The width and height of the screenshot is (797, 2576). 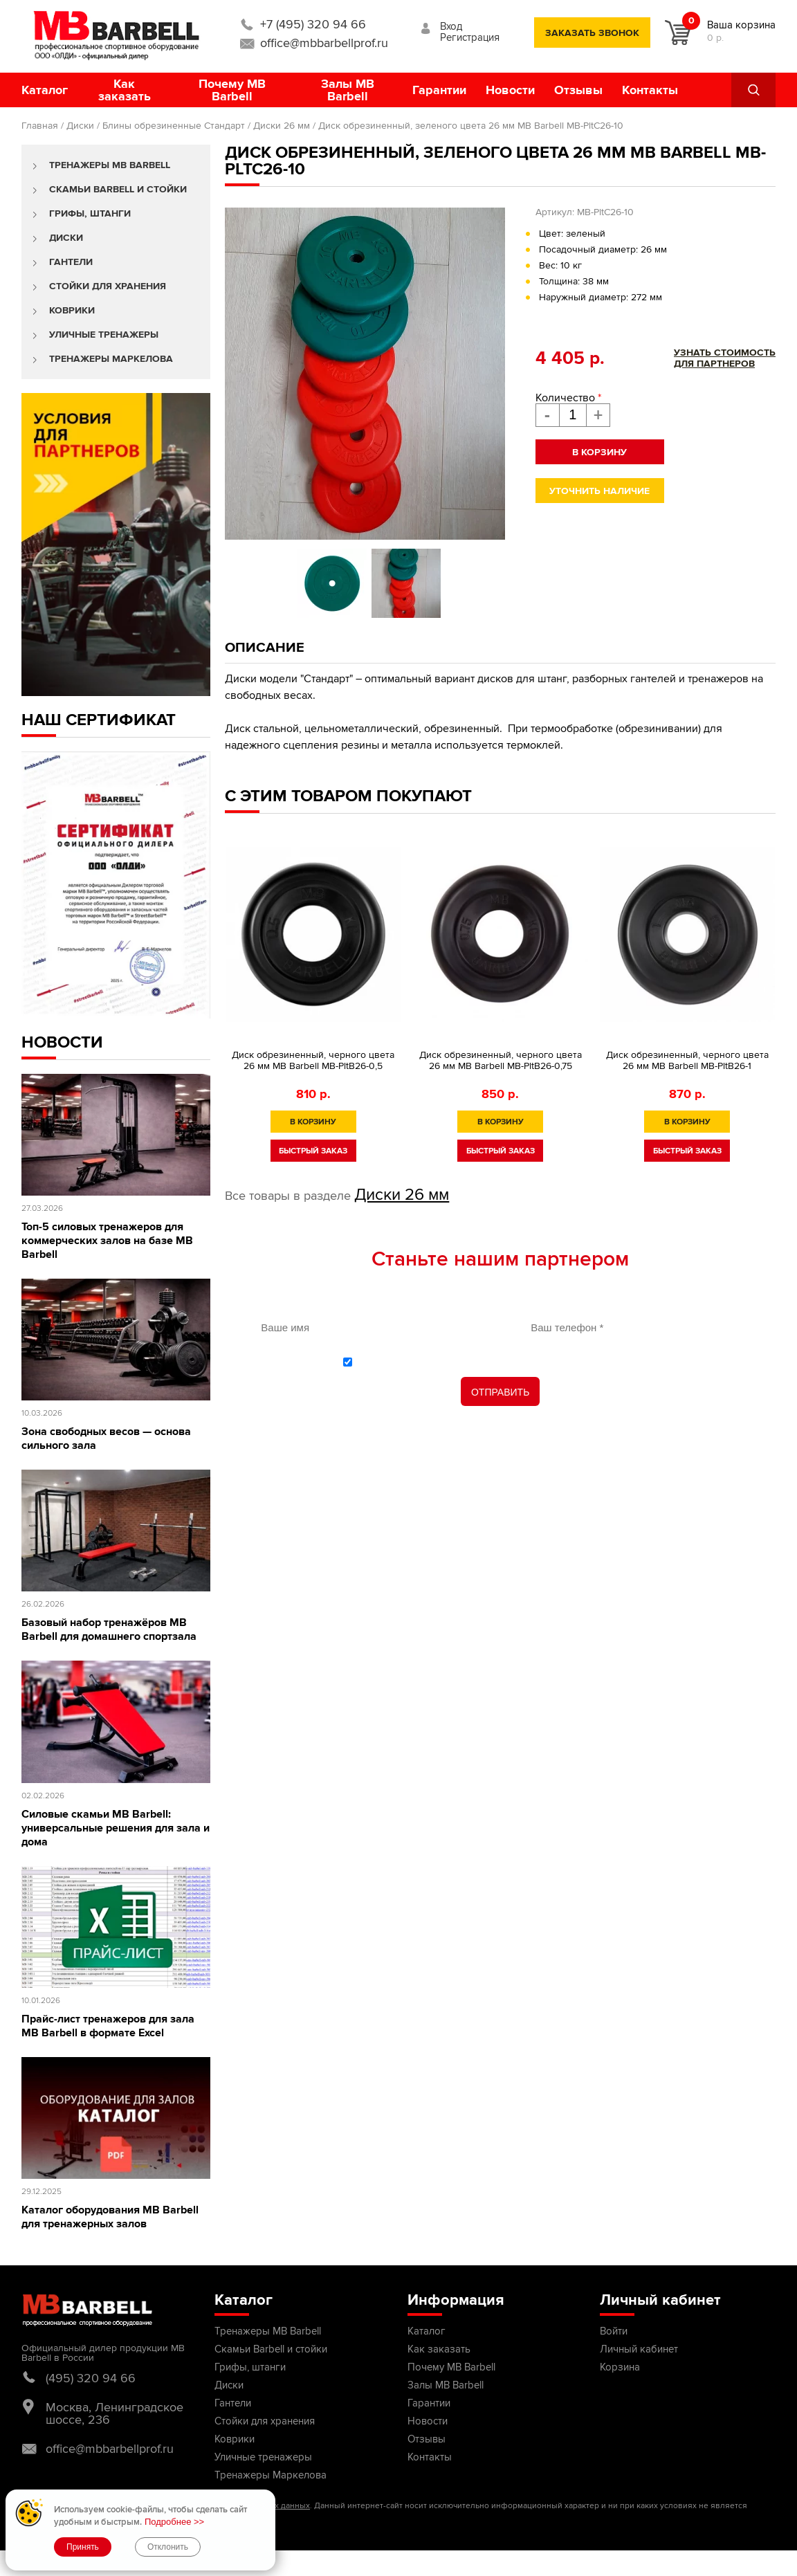 What do you see at coordinates (44, 90) in the screenshot?
I see `Каталог` at bounding box center [44, 90].